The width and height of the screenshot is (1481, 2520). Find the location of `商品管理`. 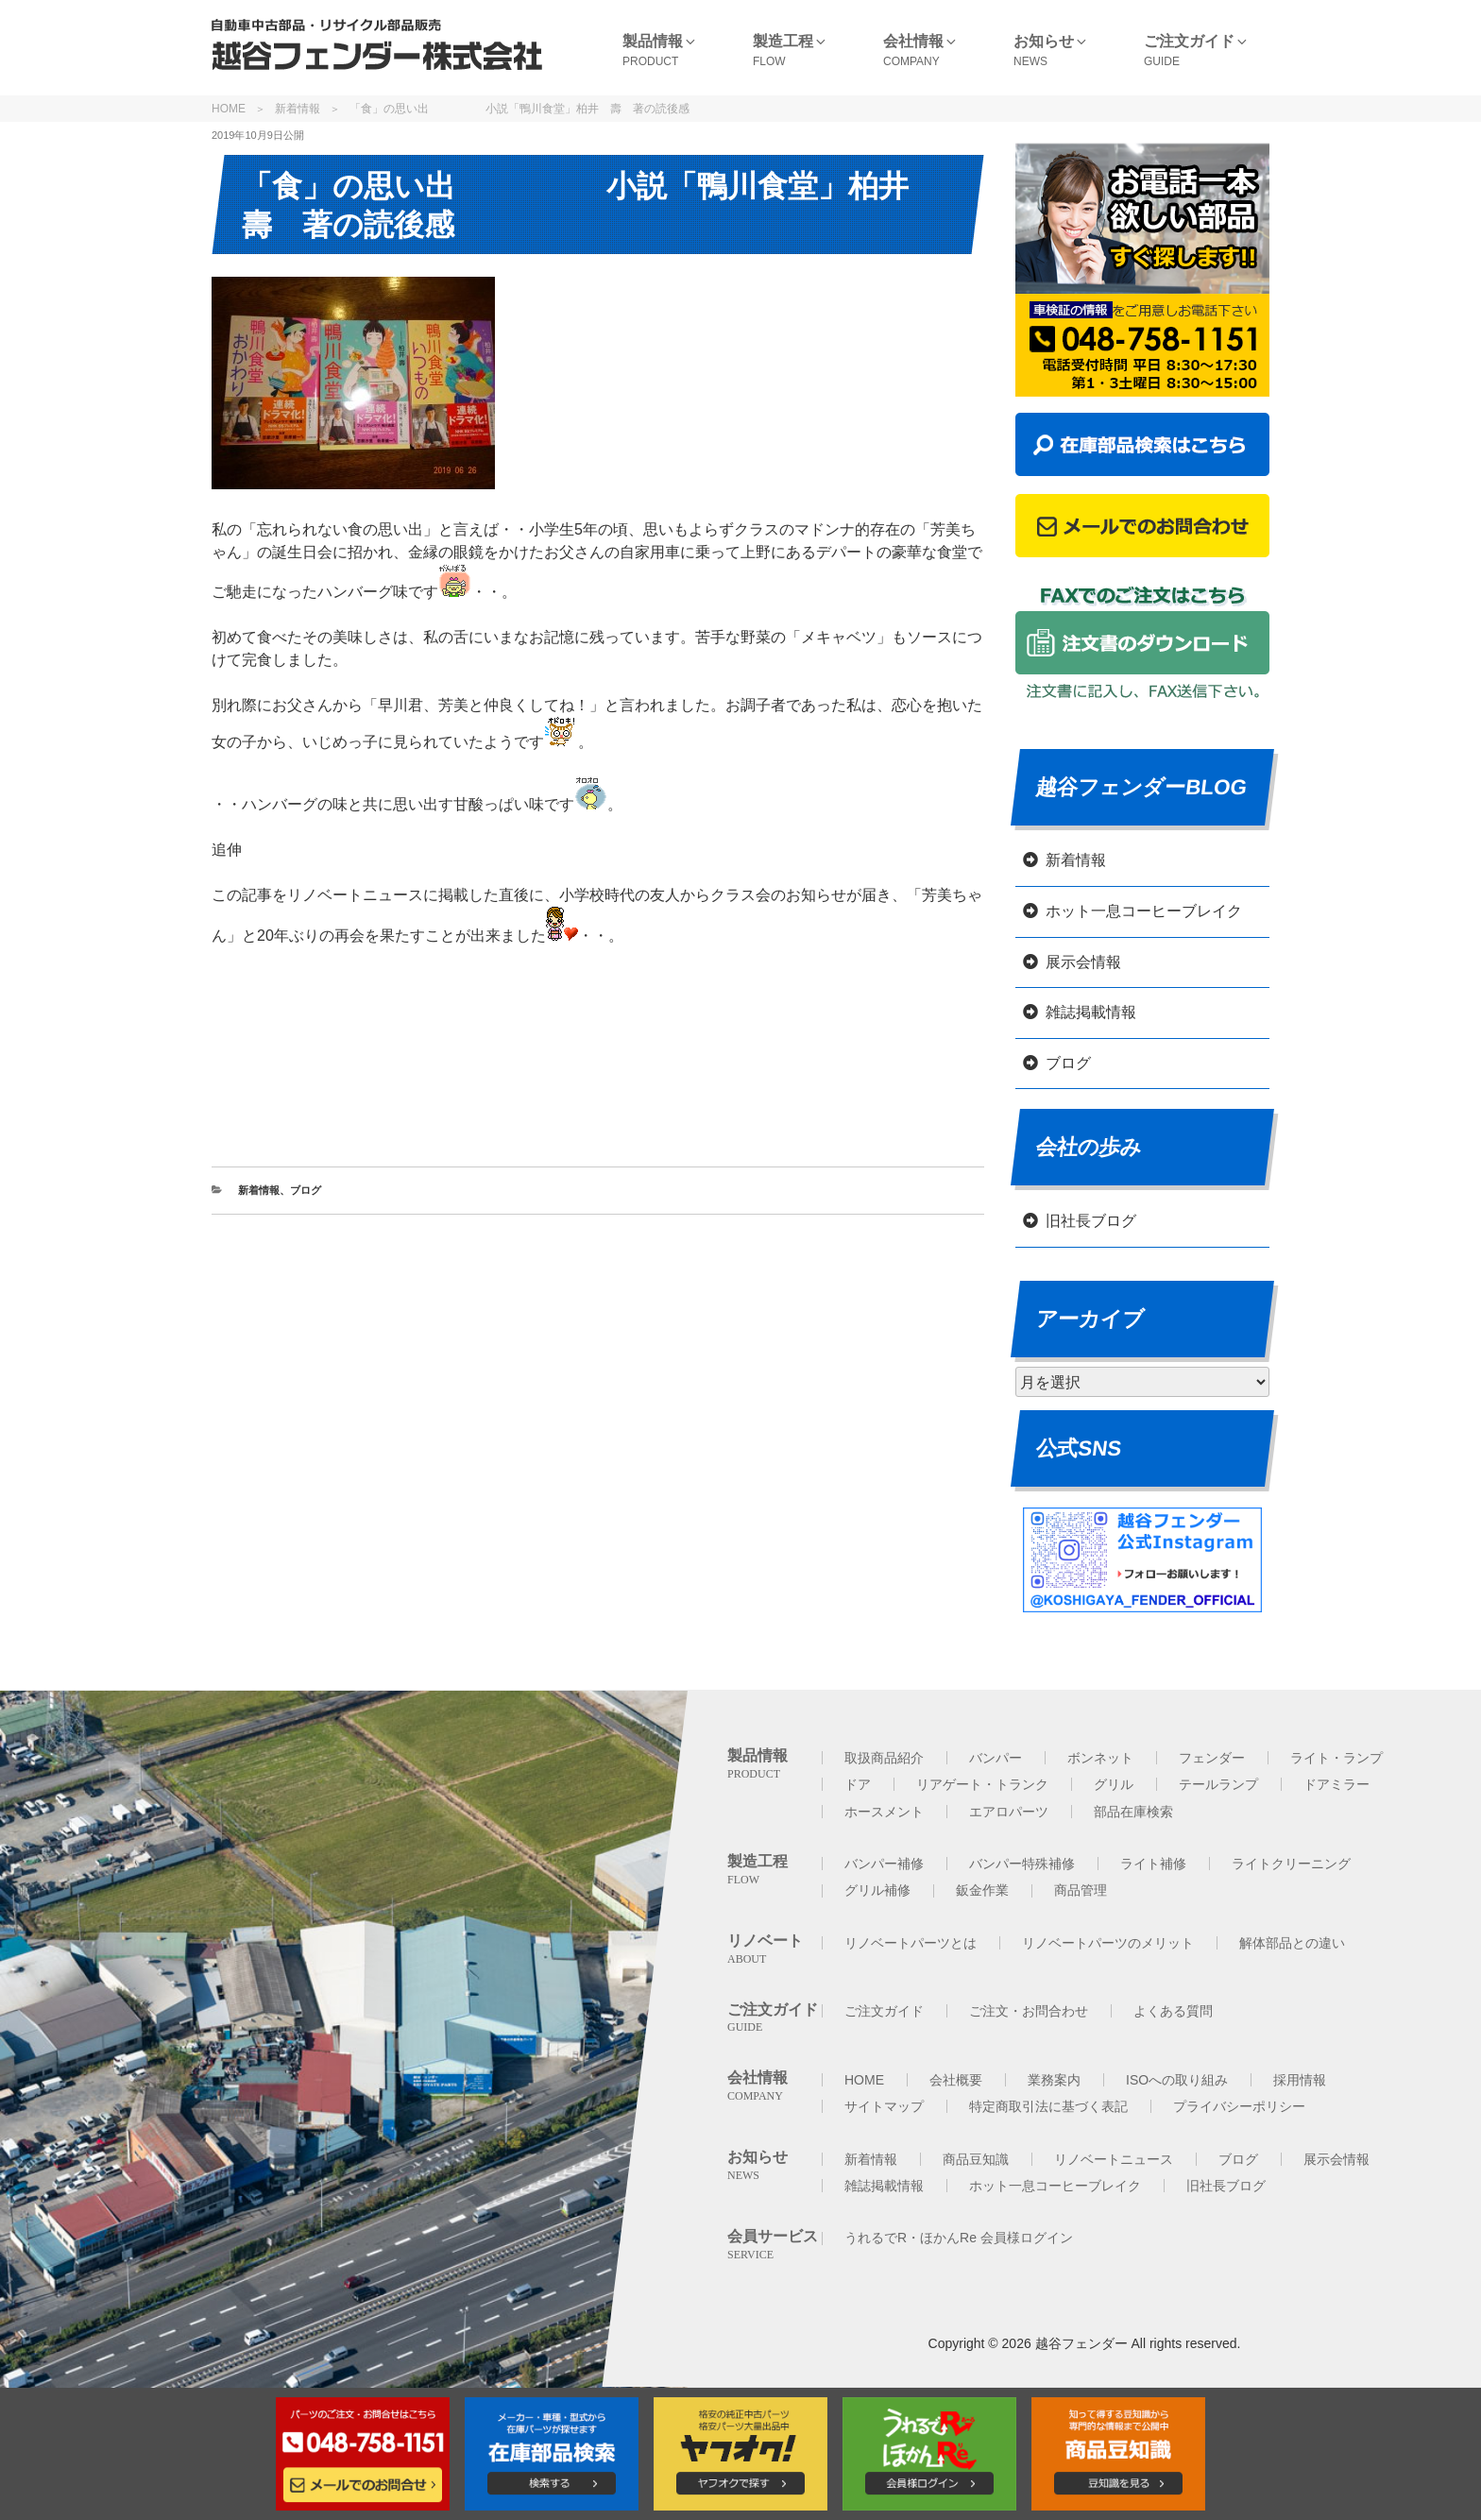

商品管理 is located at coordinates (1080, 1890).